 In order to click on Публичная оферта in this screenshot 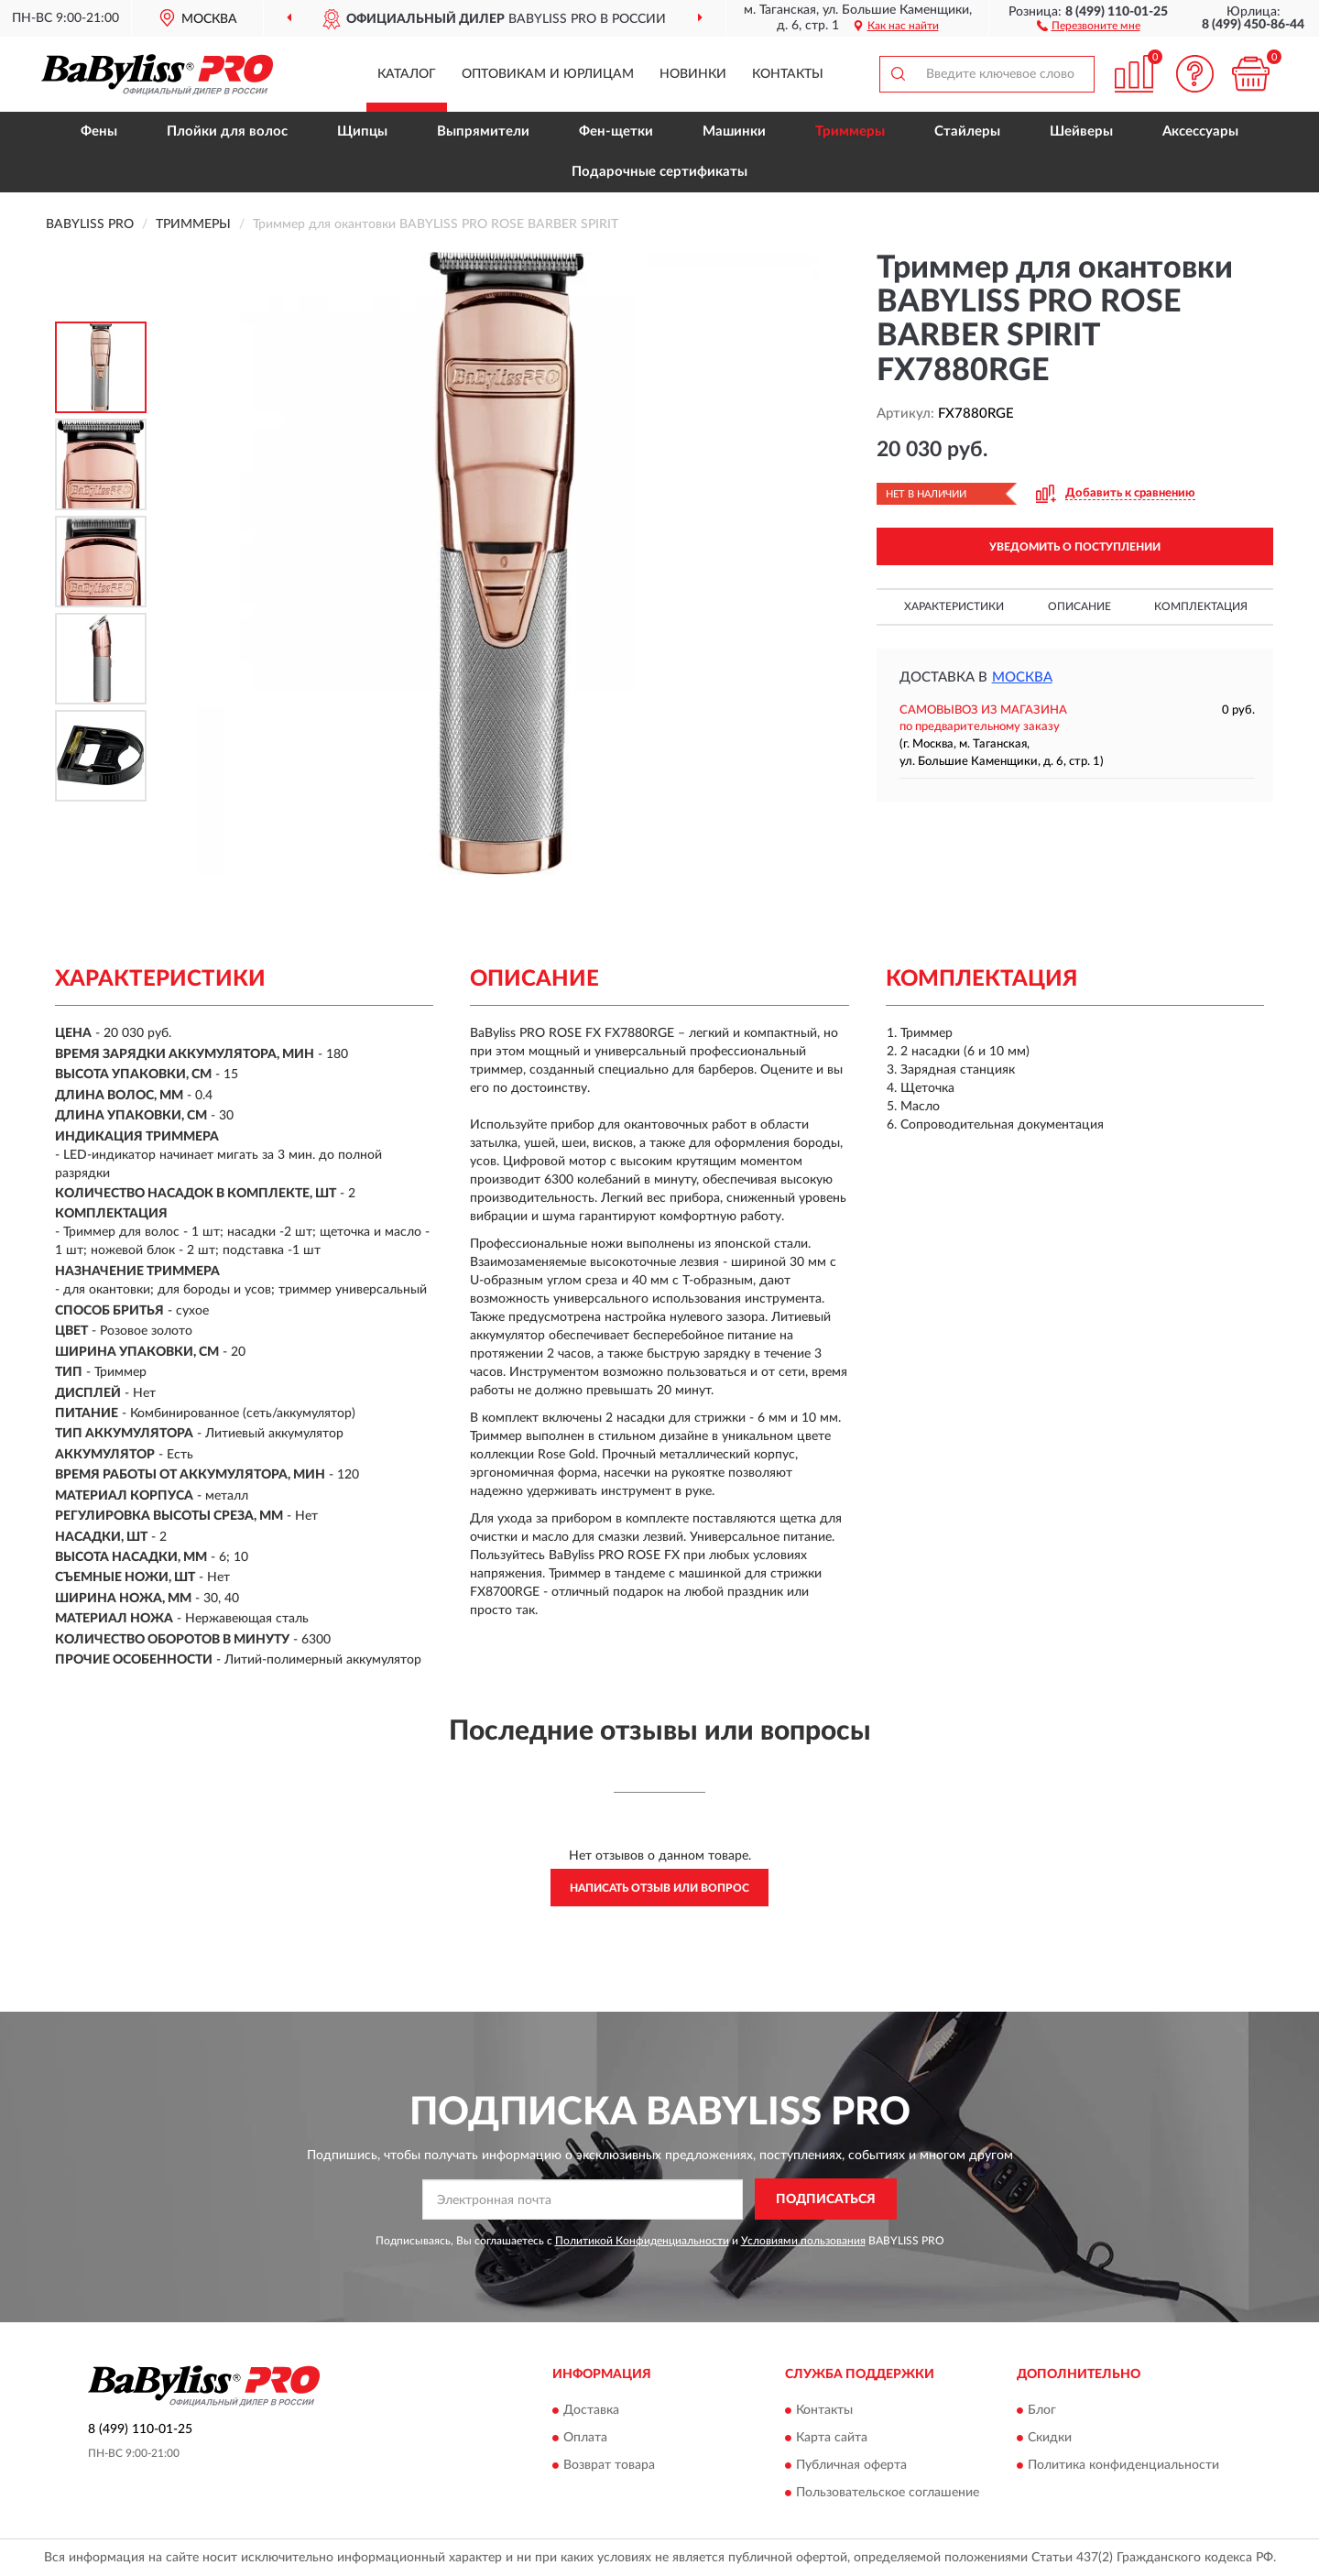, I will do `click(851, 2465)`.